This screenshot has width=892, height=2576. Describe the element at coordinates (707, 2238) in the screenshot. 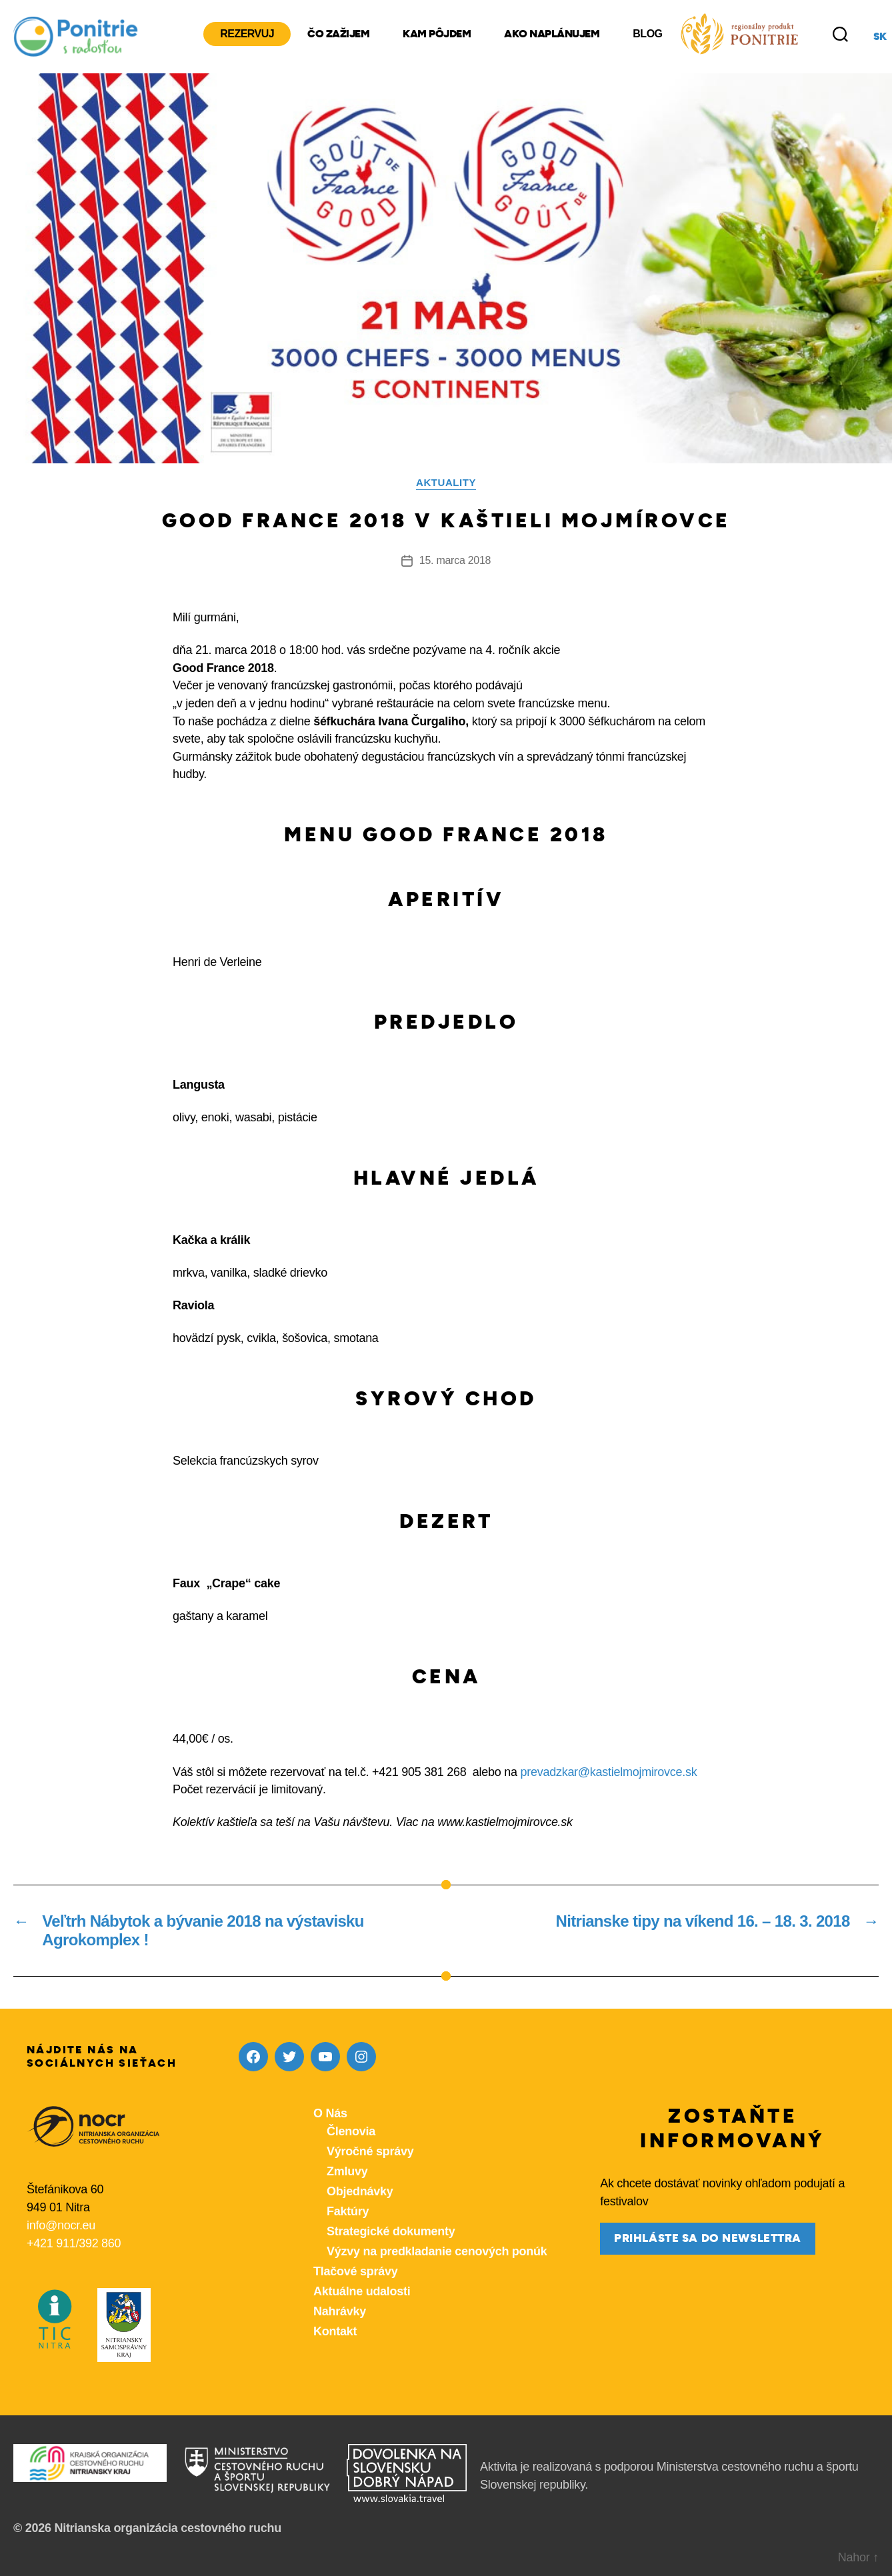

I see `prihláste sa do newslettra` at that location.